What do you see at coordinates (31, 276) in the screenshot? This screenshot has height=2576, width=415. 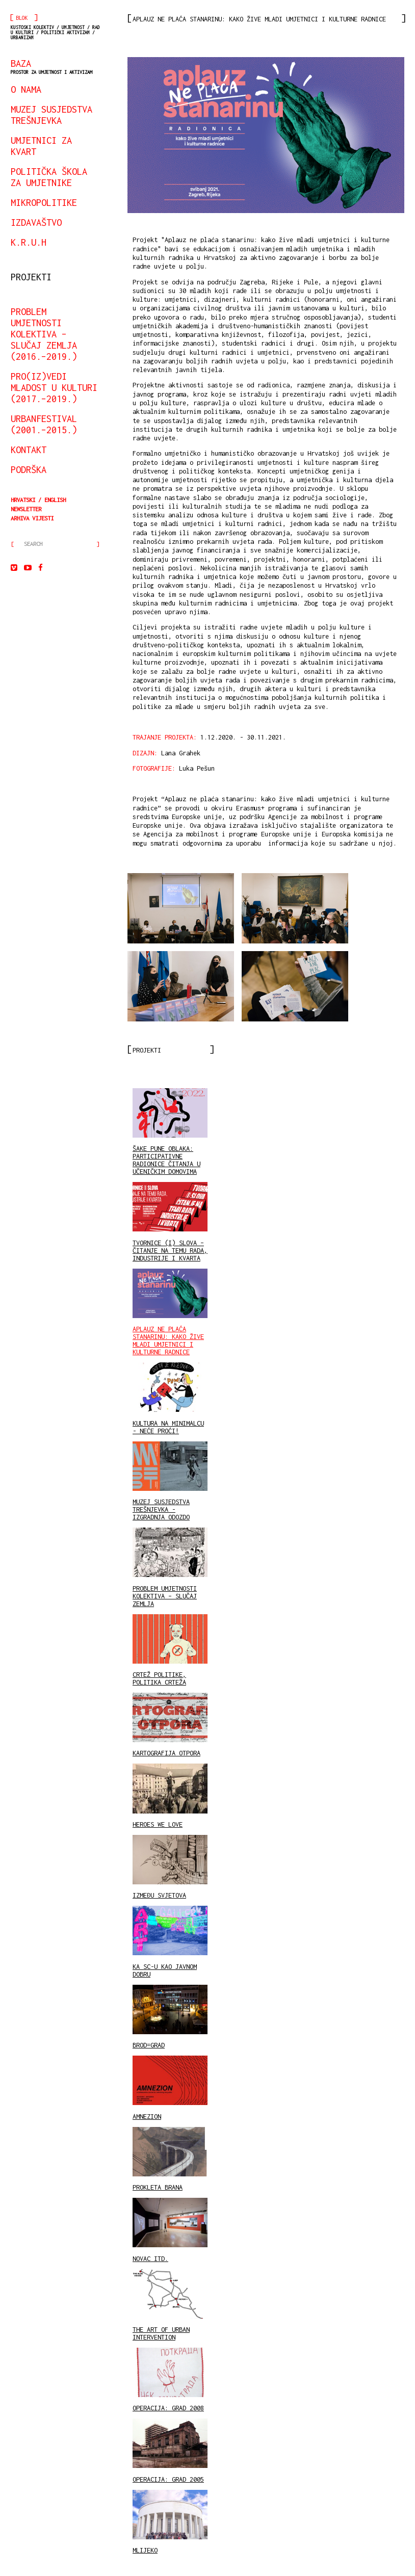 I see `projekti` at bounding box center [31, 276].